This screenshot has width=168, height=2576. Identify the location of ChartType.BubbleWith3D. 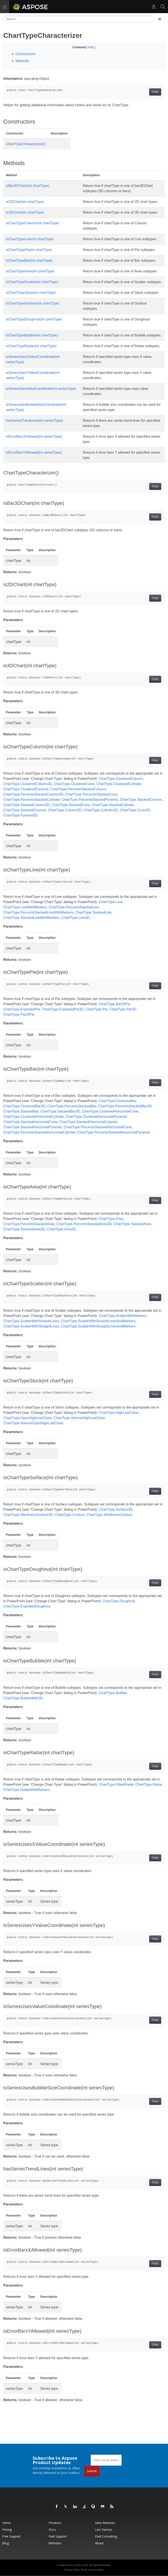
(23, 1698).